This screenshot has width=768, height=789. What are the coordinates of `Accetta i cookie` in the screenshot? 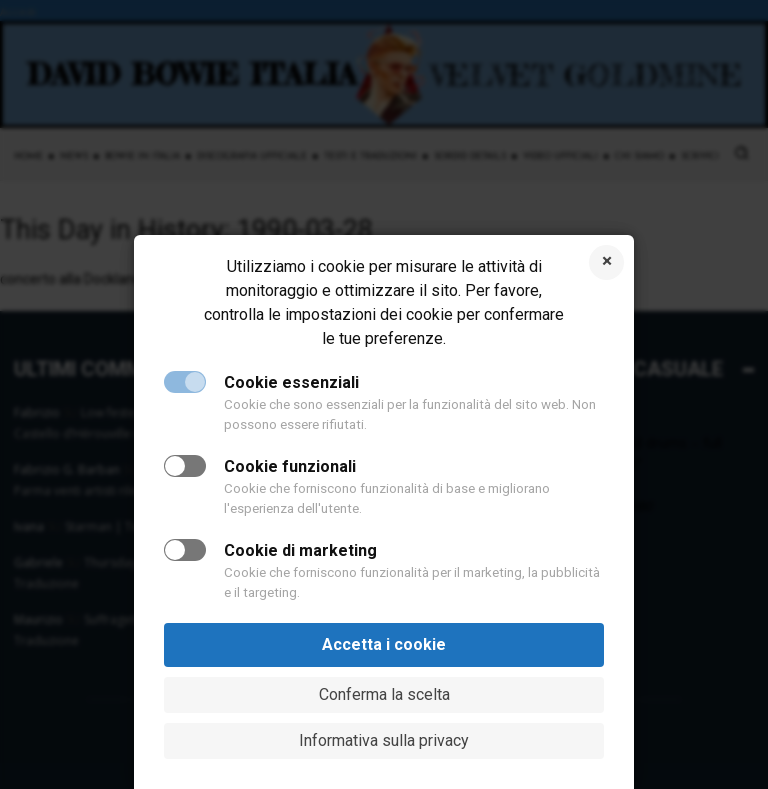 It's located at (384, 644).